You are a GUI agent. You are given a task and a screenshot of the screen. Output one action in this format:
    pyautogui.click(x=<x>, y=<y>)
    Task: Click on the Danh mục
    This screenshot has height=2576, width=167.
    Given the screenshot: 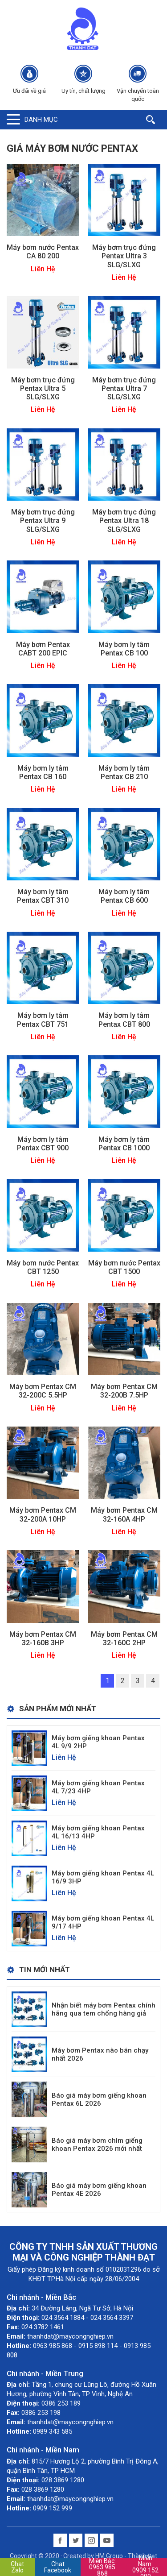 What is the action you would take?
    pyautogui.click(x=41, y=120)
    